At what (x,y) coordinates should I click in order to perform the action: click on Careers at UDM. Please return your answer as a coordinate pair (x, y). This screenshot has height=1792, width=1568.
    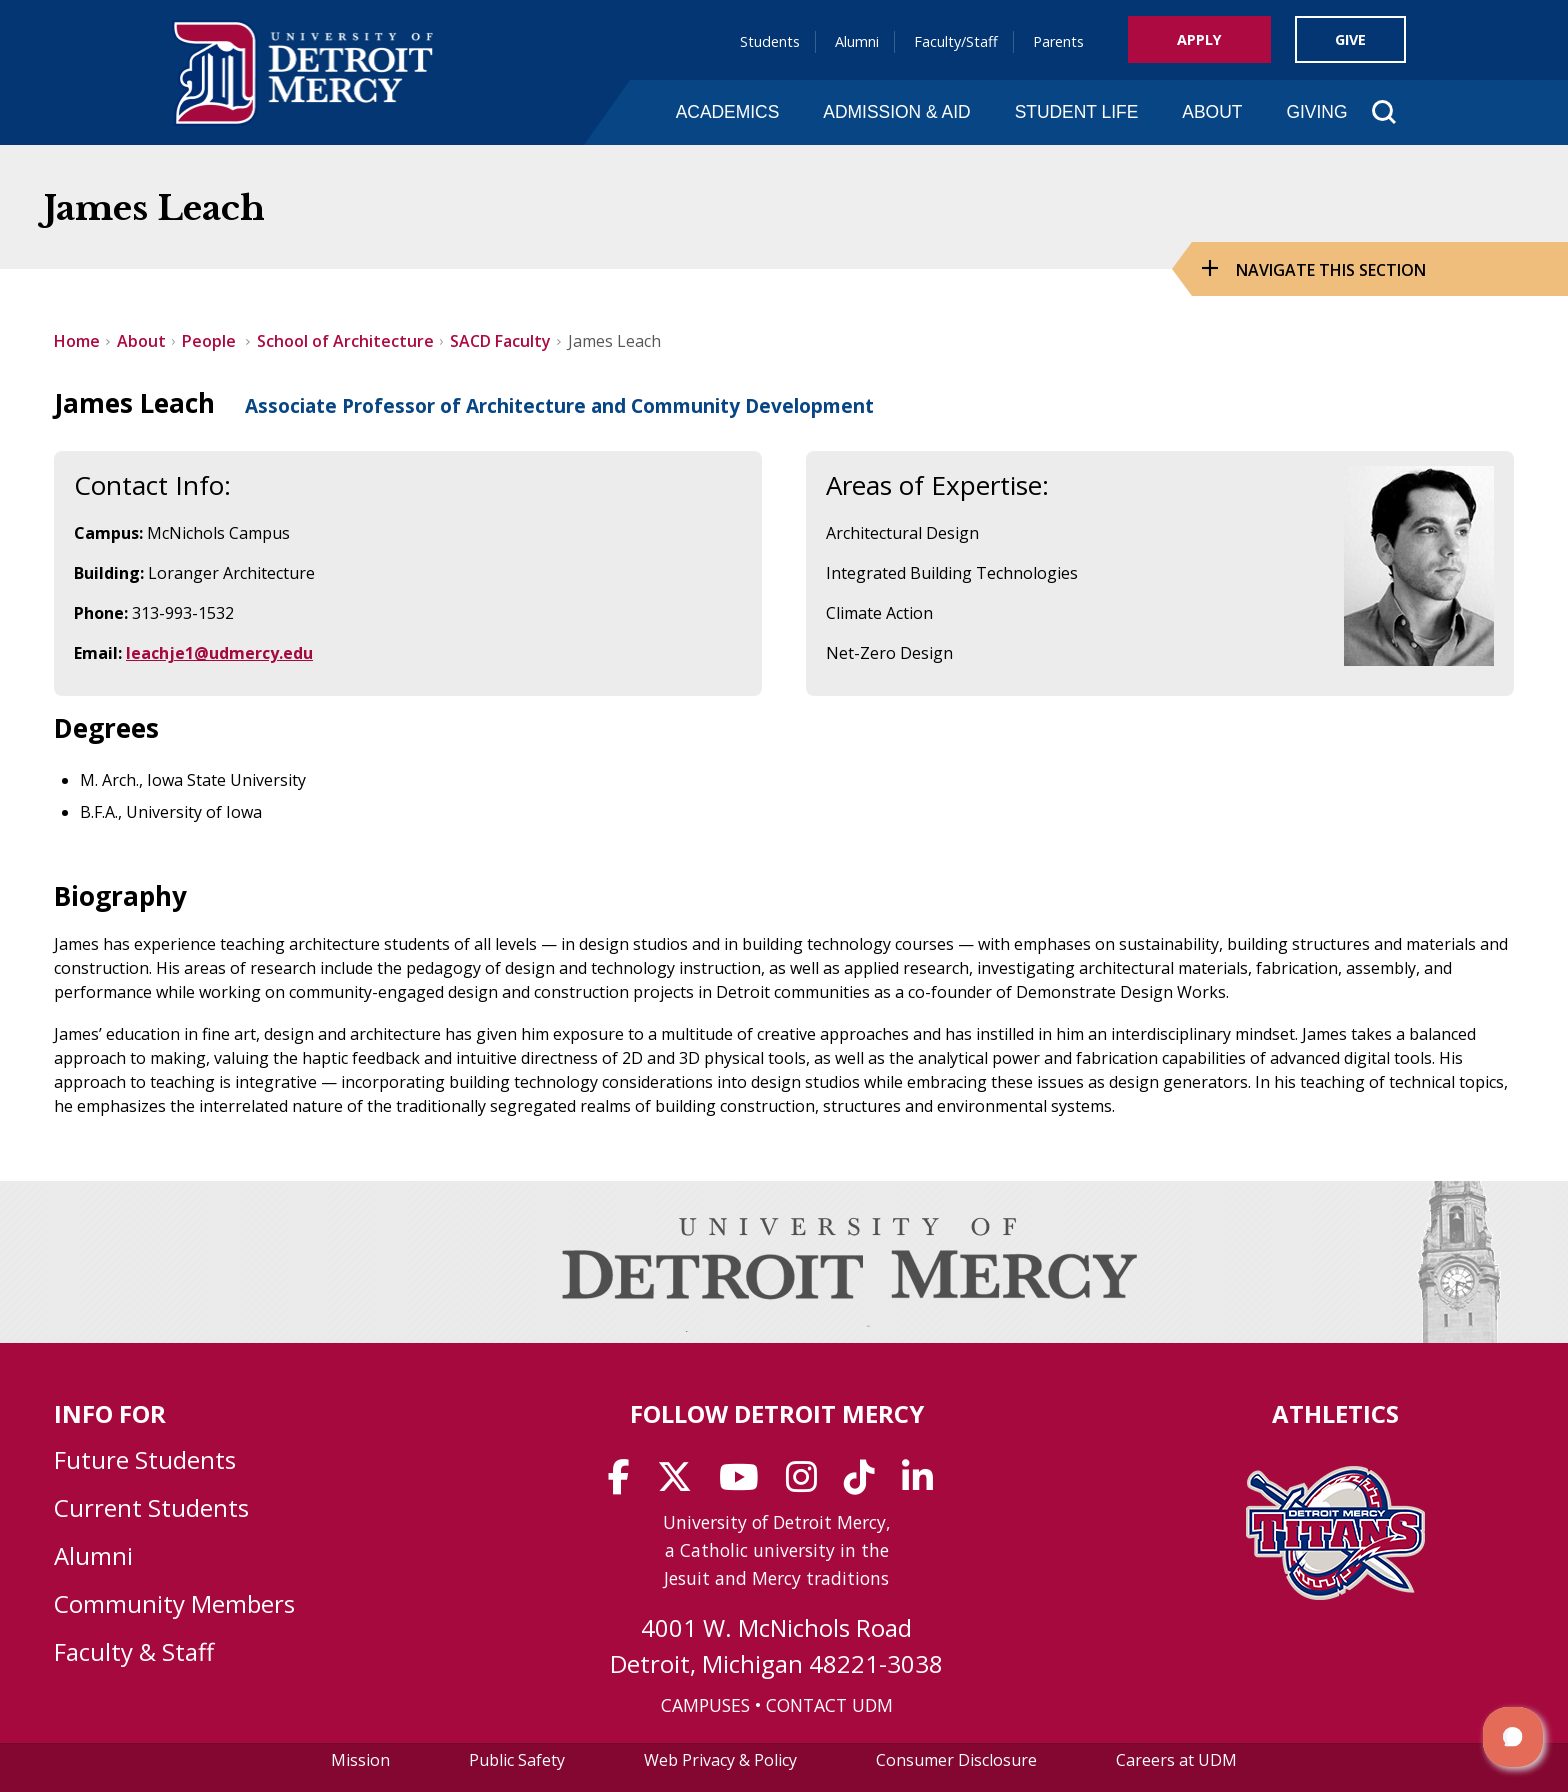
    Looking at the image, I should click on (1176, 1760).